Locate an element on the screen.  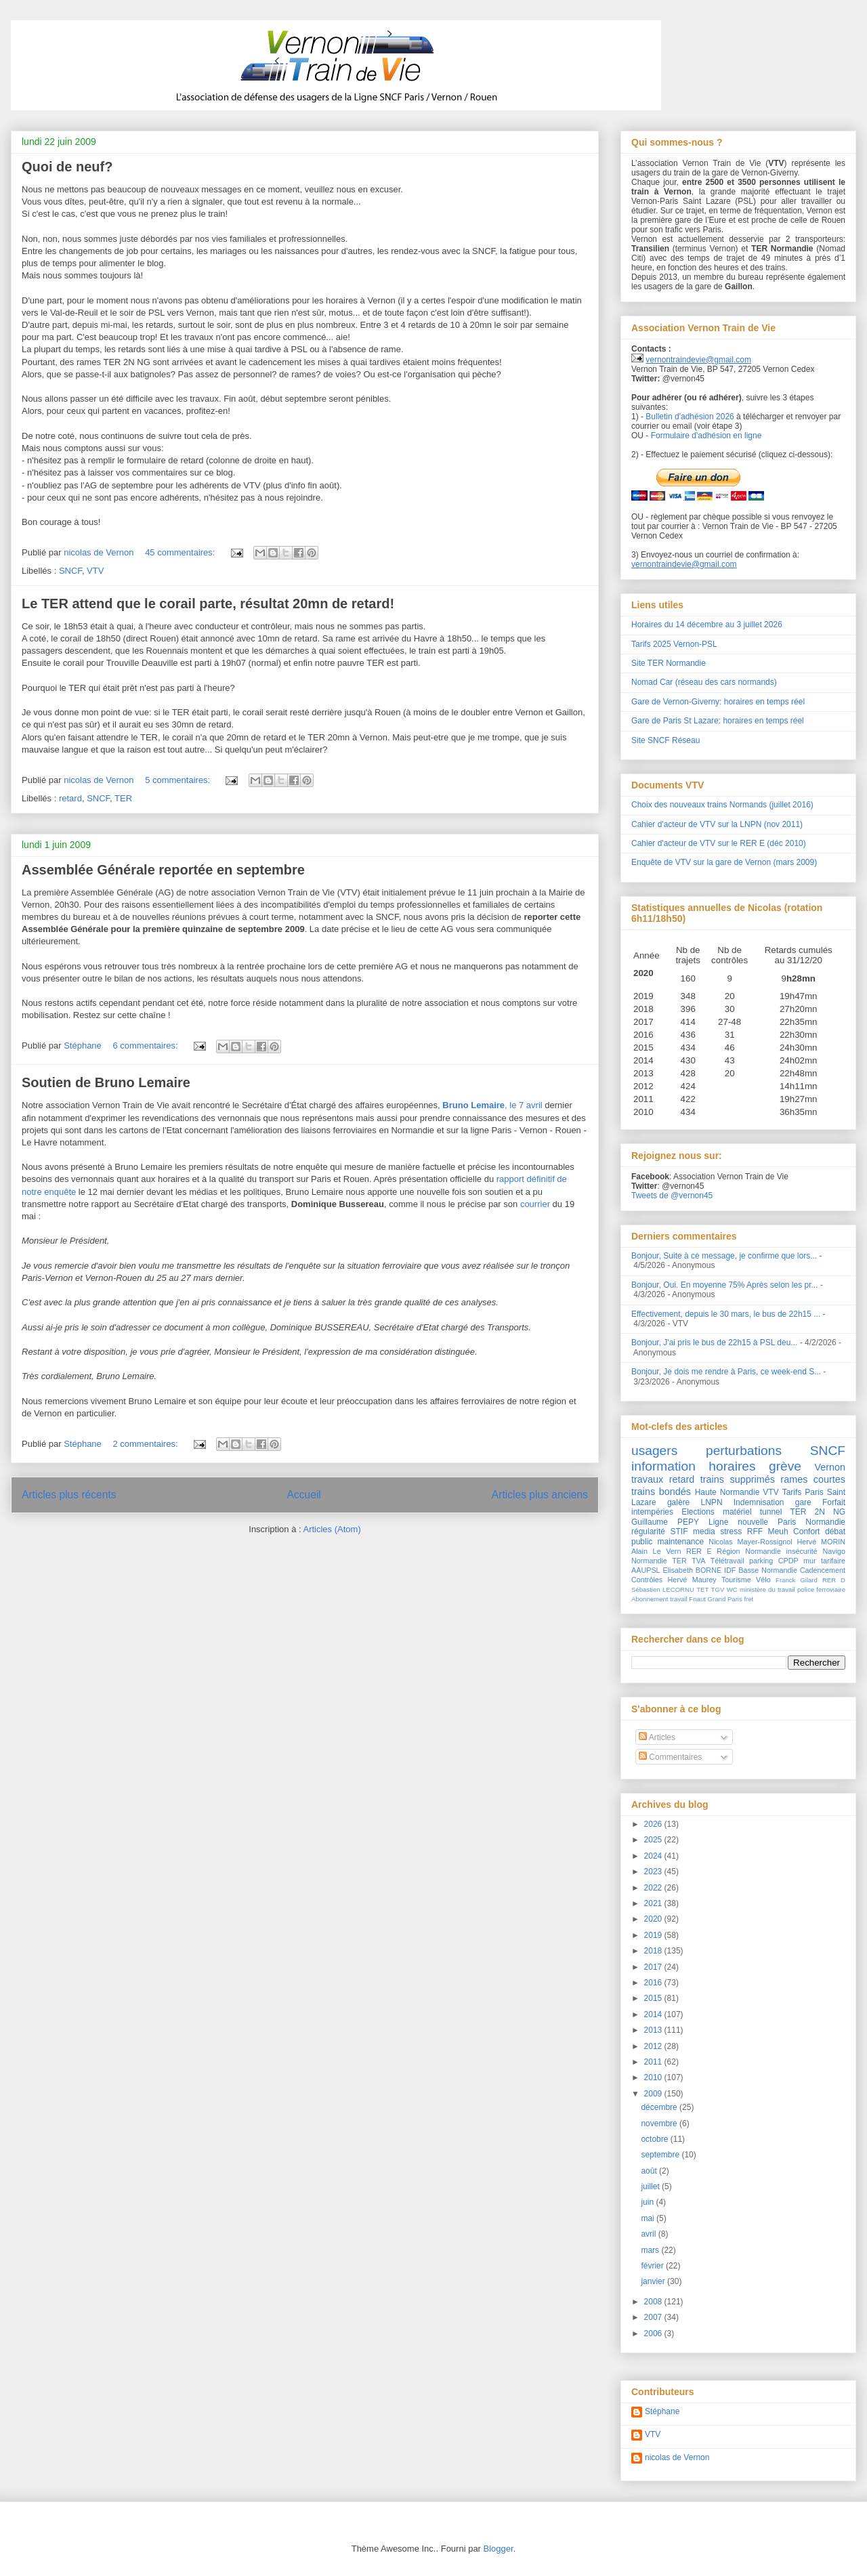
fret is located at coordinates (748, 1599).